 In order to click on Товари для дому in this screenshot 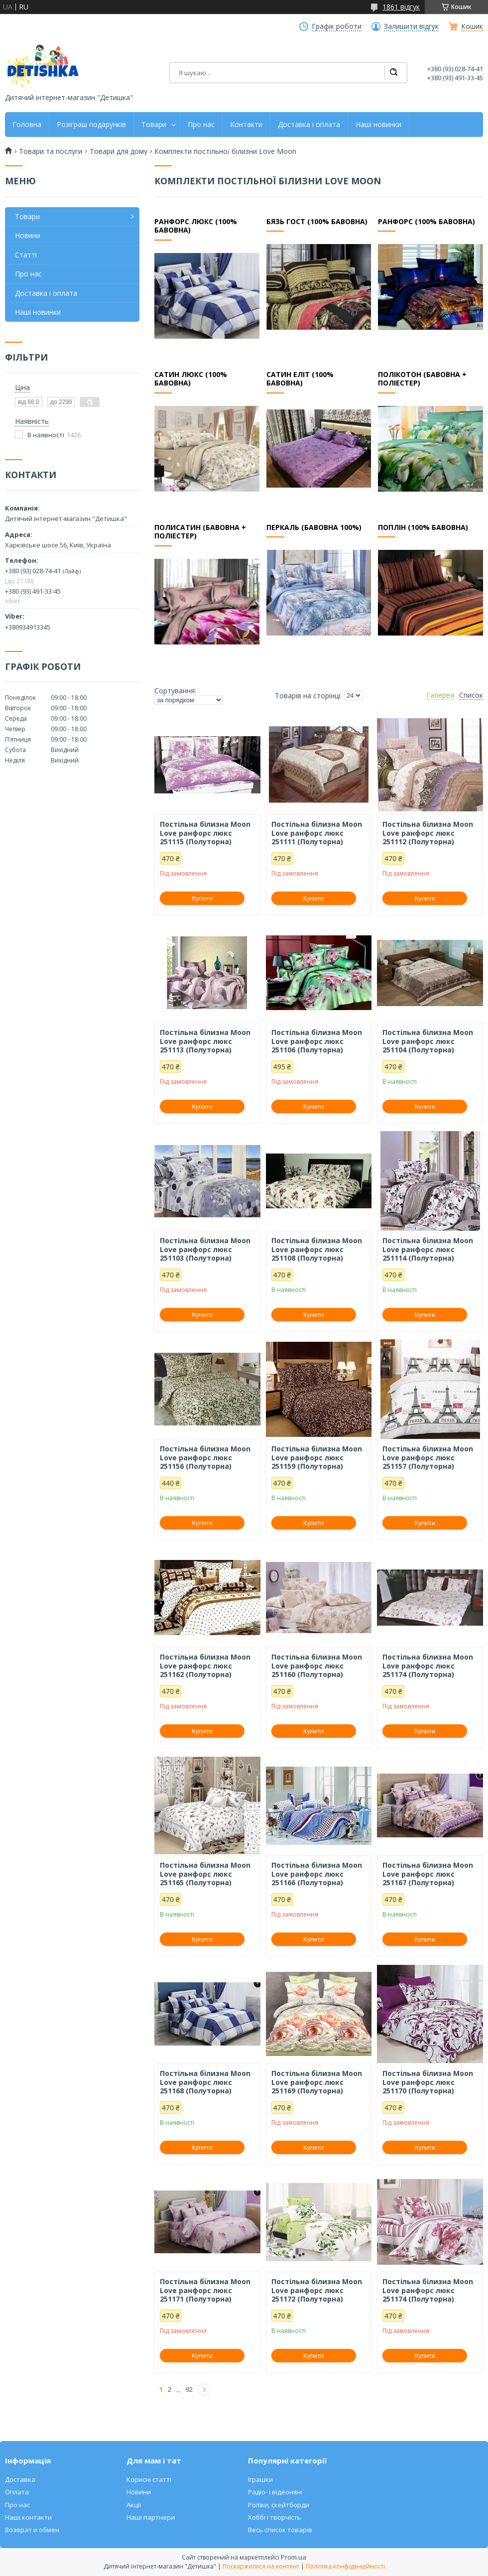, I will do `click(118, 151)`.